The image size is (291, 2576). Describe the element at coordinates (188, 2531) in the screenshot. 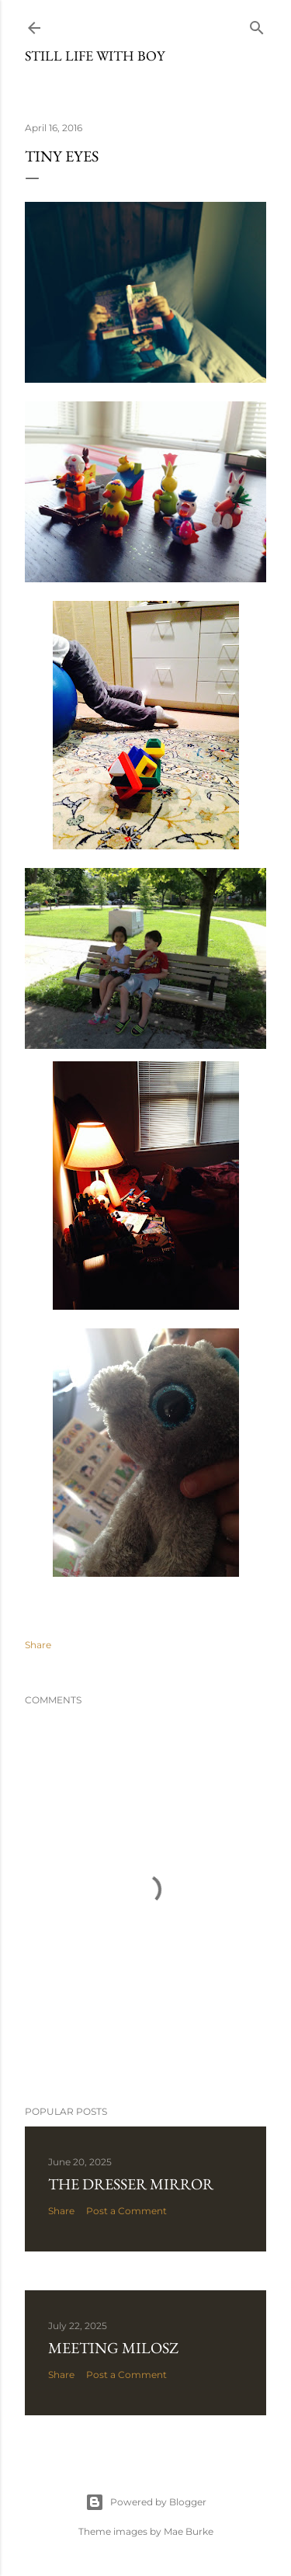

I see `Mae Burke` at that location.